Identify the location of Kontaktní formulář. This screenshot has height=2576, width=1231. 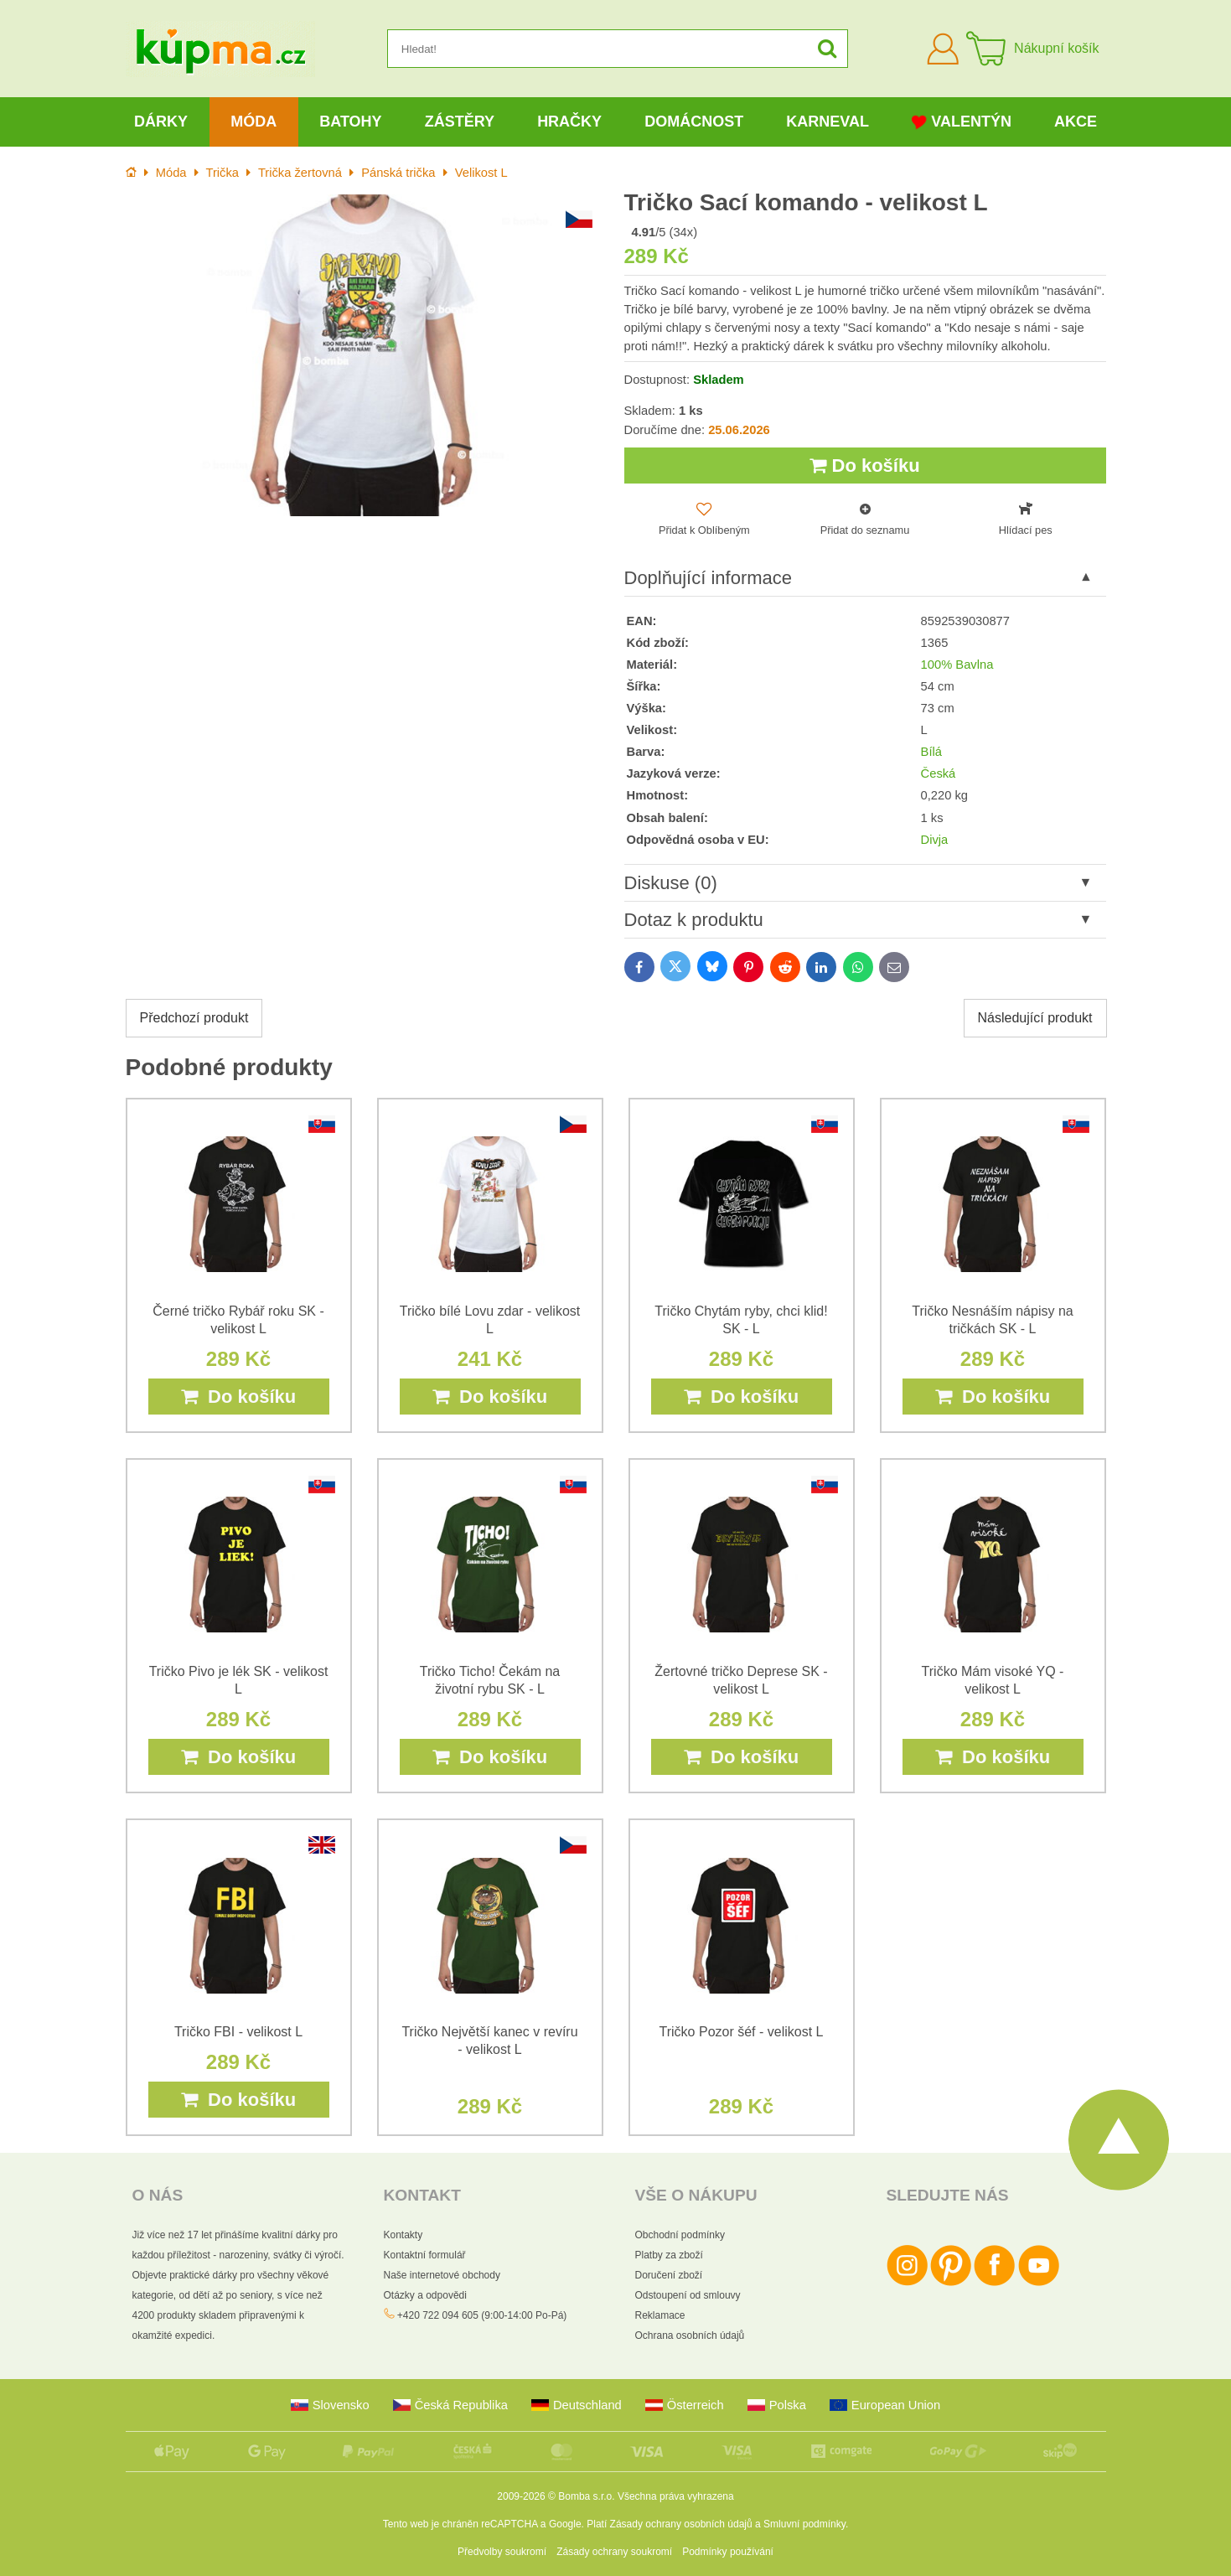
(425, 2255).